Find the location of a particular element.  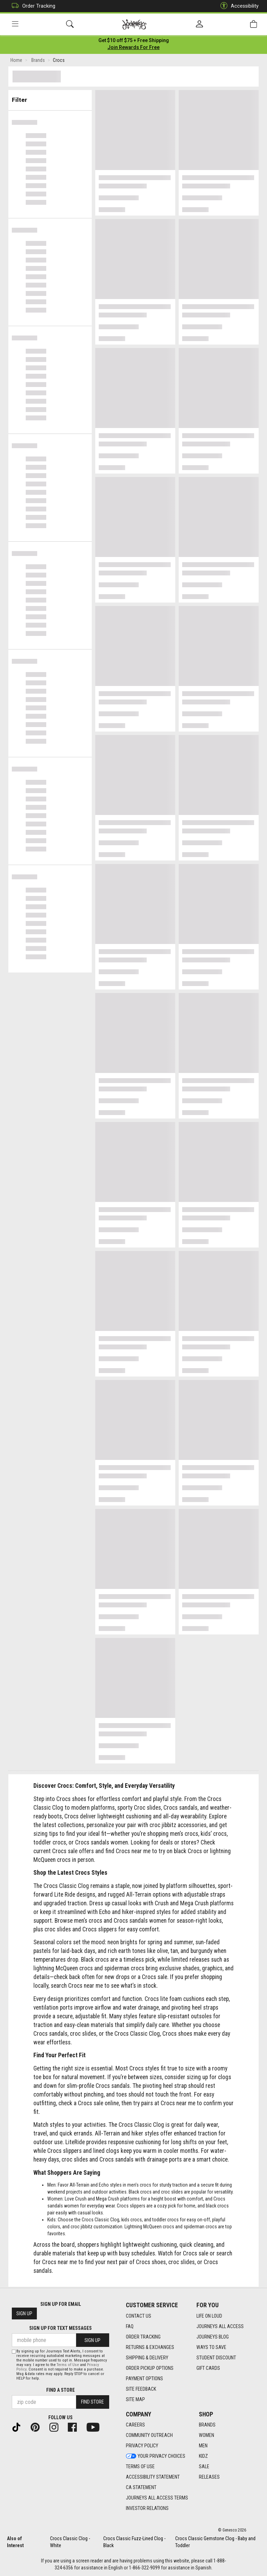

CA Statement [CA Statement footer link] is located at coordinates (141, 2487).